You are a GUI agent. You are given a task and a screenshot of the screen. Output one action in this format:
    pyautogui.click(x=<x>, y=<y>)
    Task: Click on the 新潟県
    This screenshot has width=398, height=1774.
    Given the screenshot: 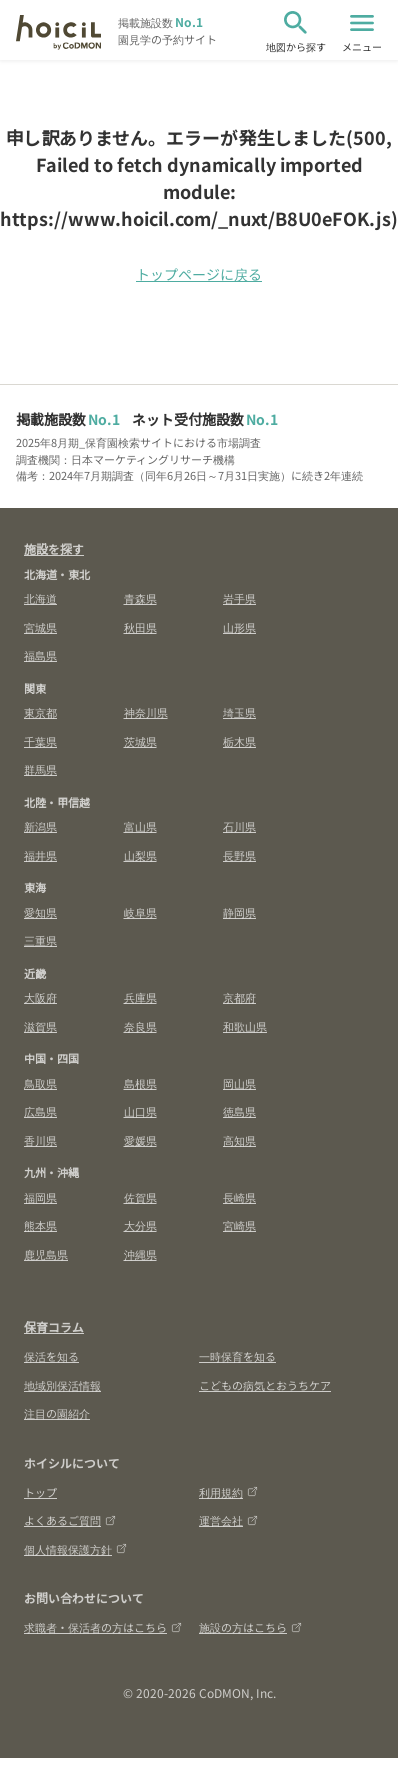 What is the action you would take?
    pyautogui.click(x=40, y=826)
    